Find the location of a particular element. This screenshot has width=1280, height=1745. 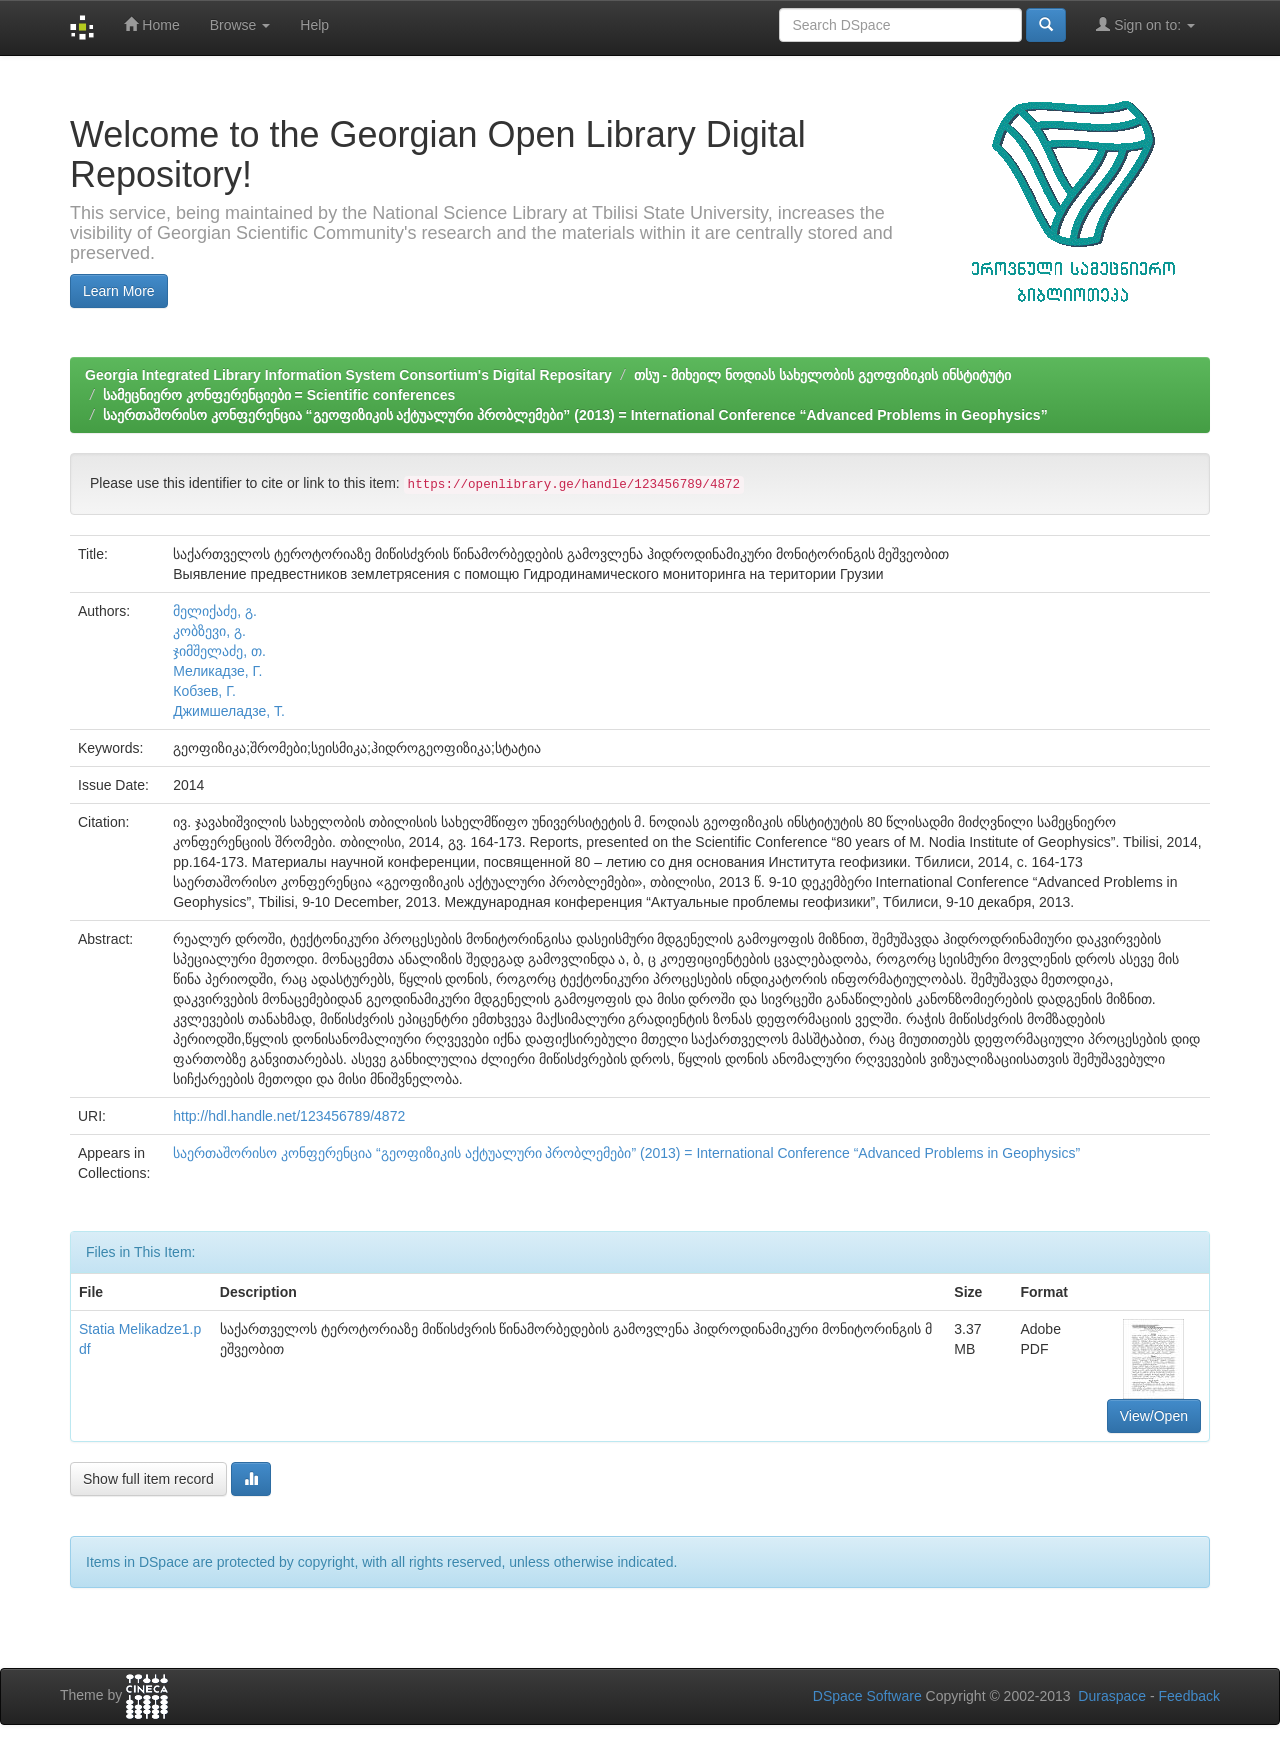

Georgia Integrated Library Information System Consortium's Digital Repositary is located at coordinates (348, 375).